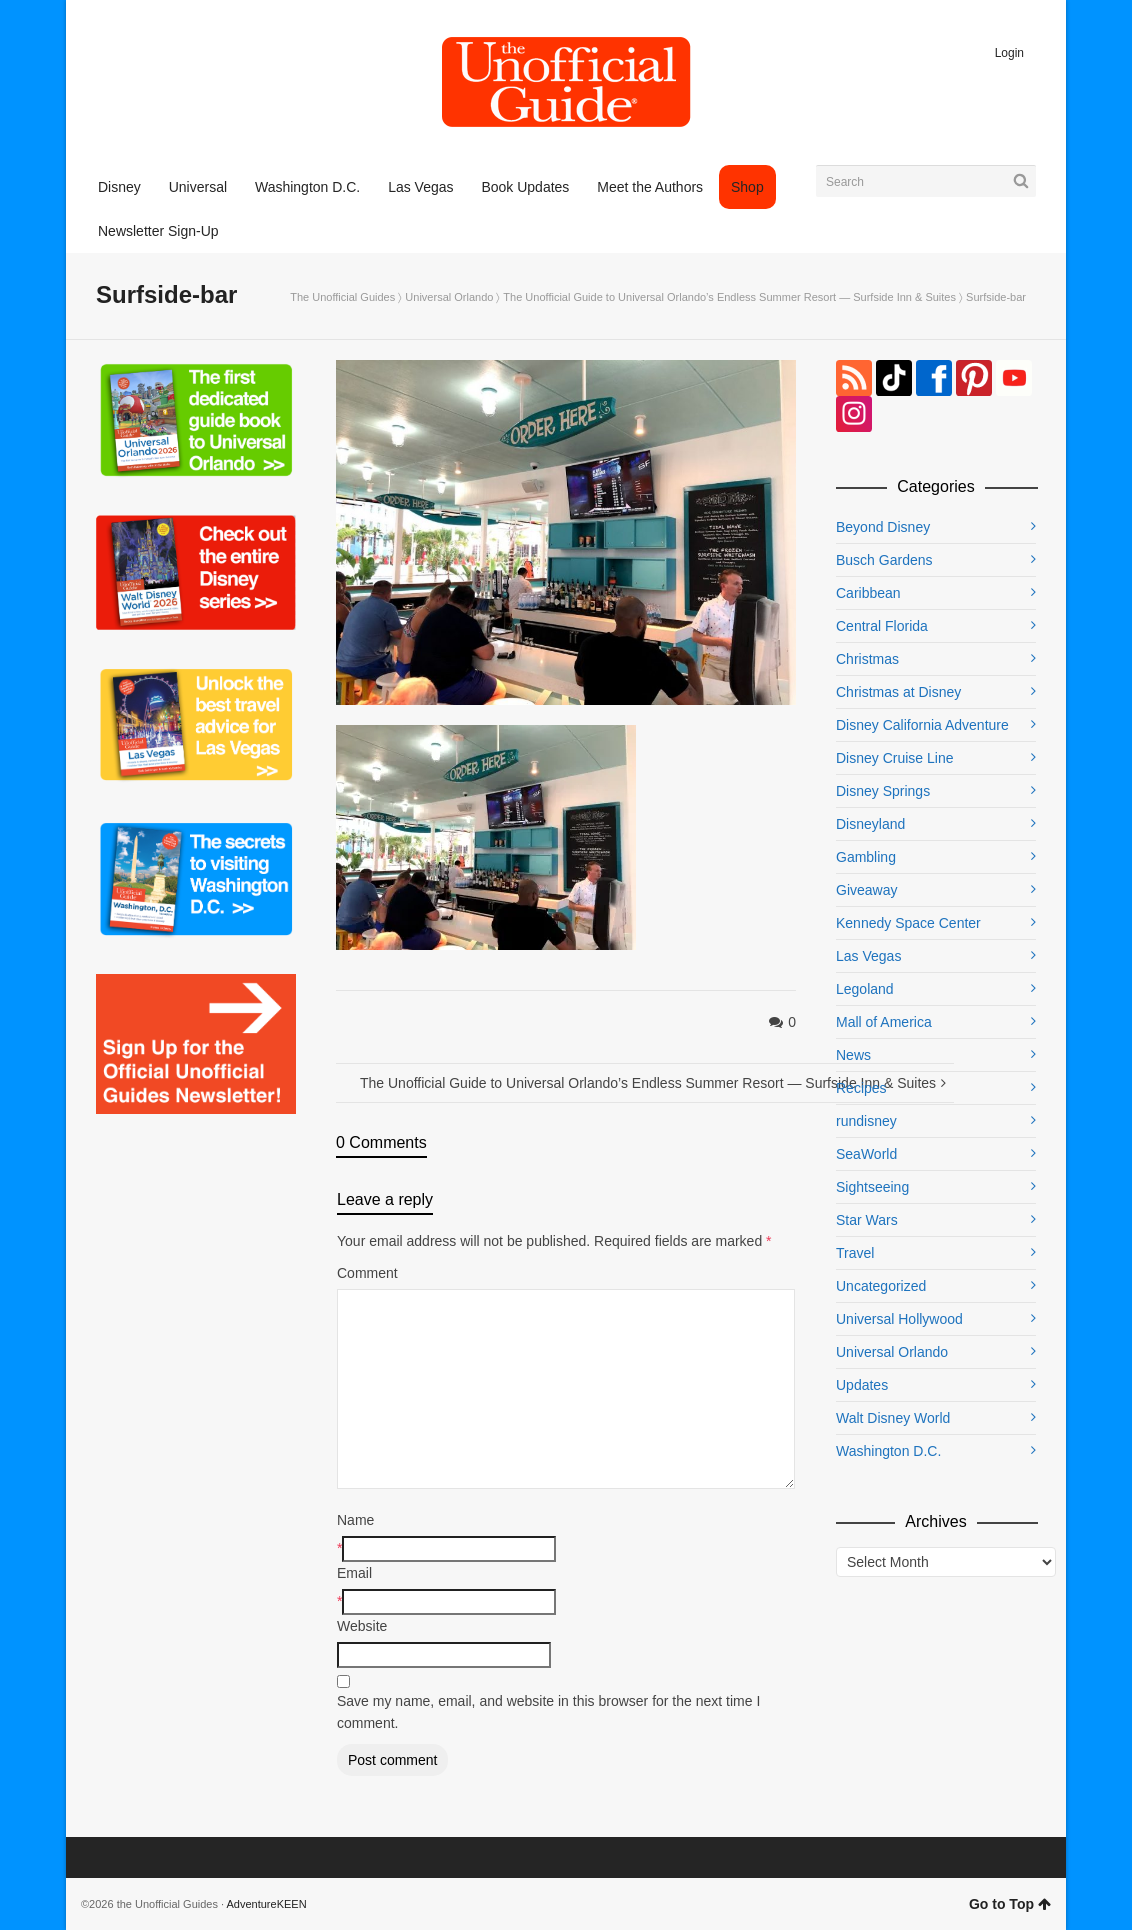 This screenshot has width=1132, height=1930. What do you see at coordinates (855, 1253) in the screenshot?
I see `Travel` at bounding box center [855, 1253].